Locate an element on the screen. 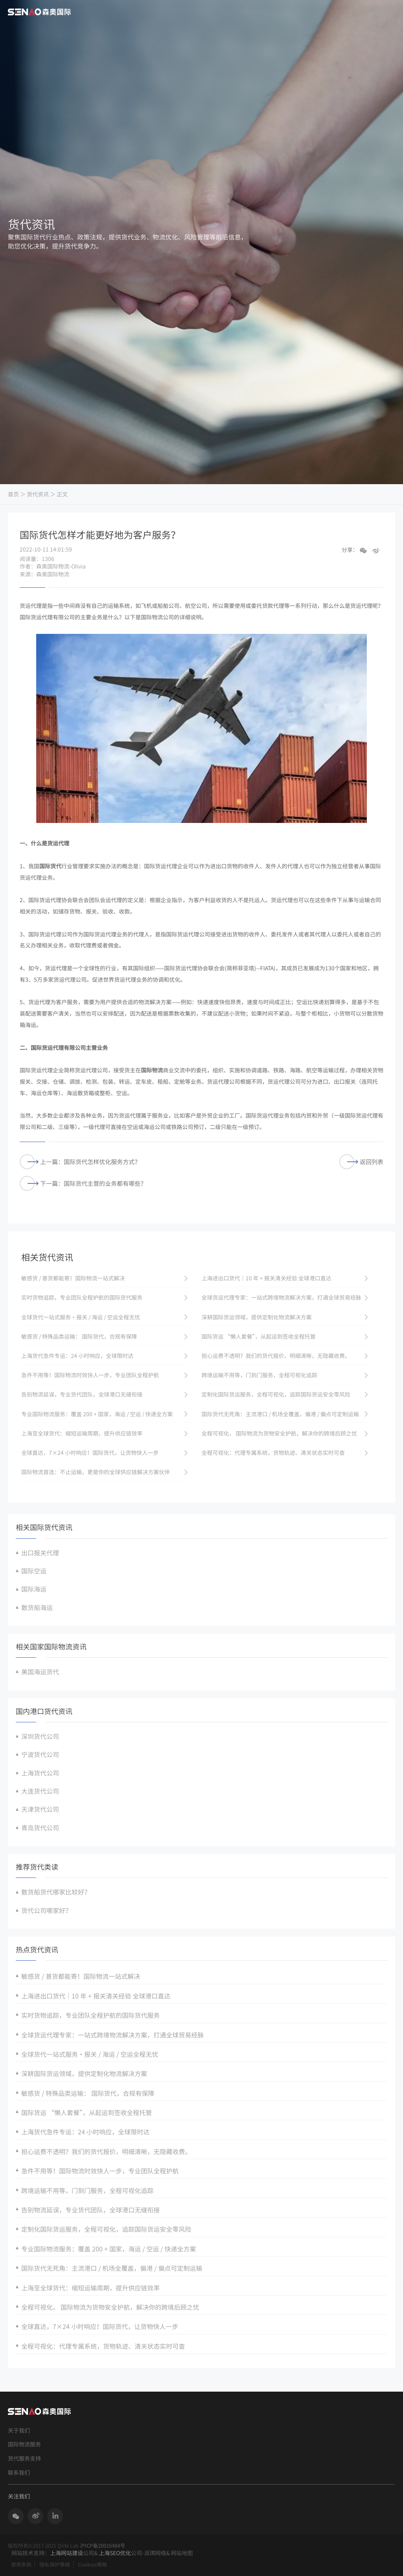  大连货代公司 is located at coordinates (40, 1791).